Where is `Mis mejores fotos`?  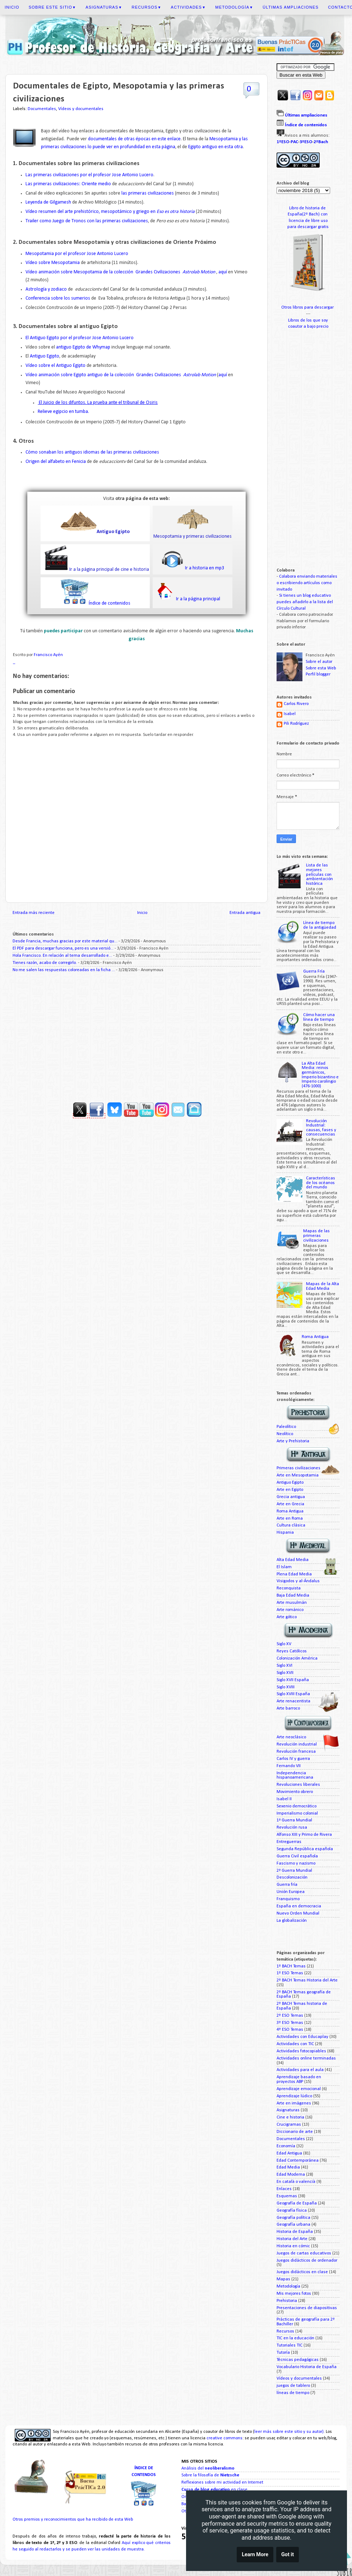
Mis mejores fotos is located at coordinates (294, 2293).